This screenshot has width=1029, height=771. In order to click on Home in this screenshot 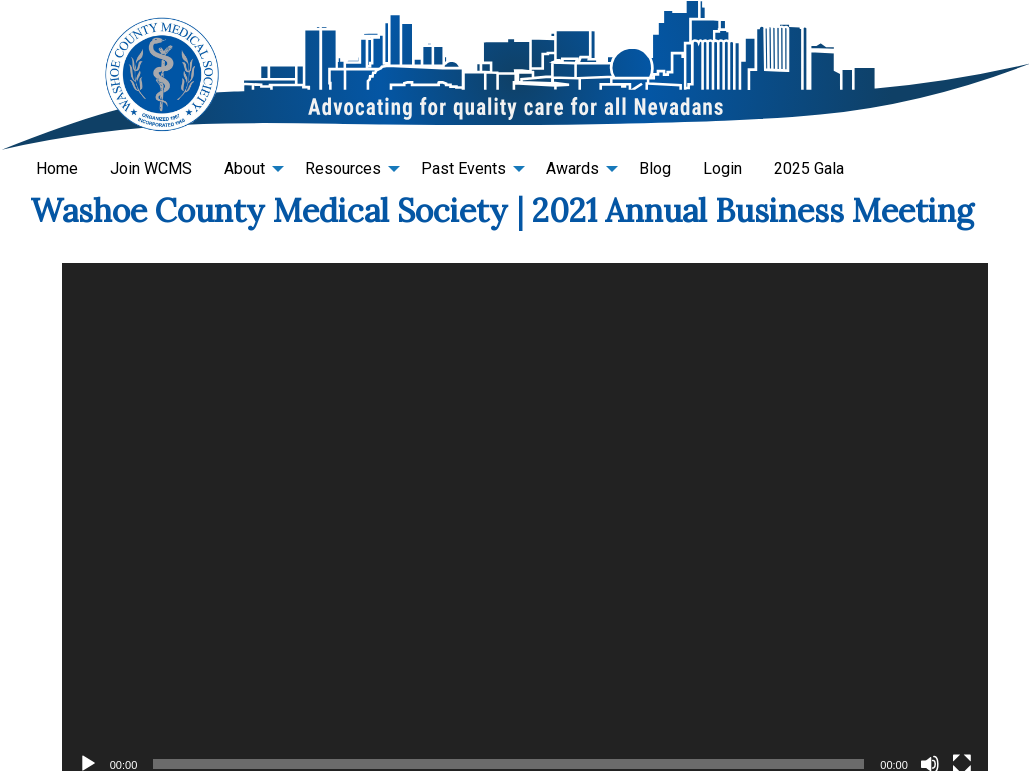, I will do `click(57, 168)`.